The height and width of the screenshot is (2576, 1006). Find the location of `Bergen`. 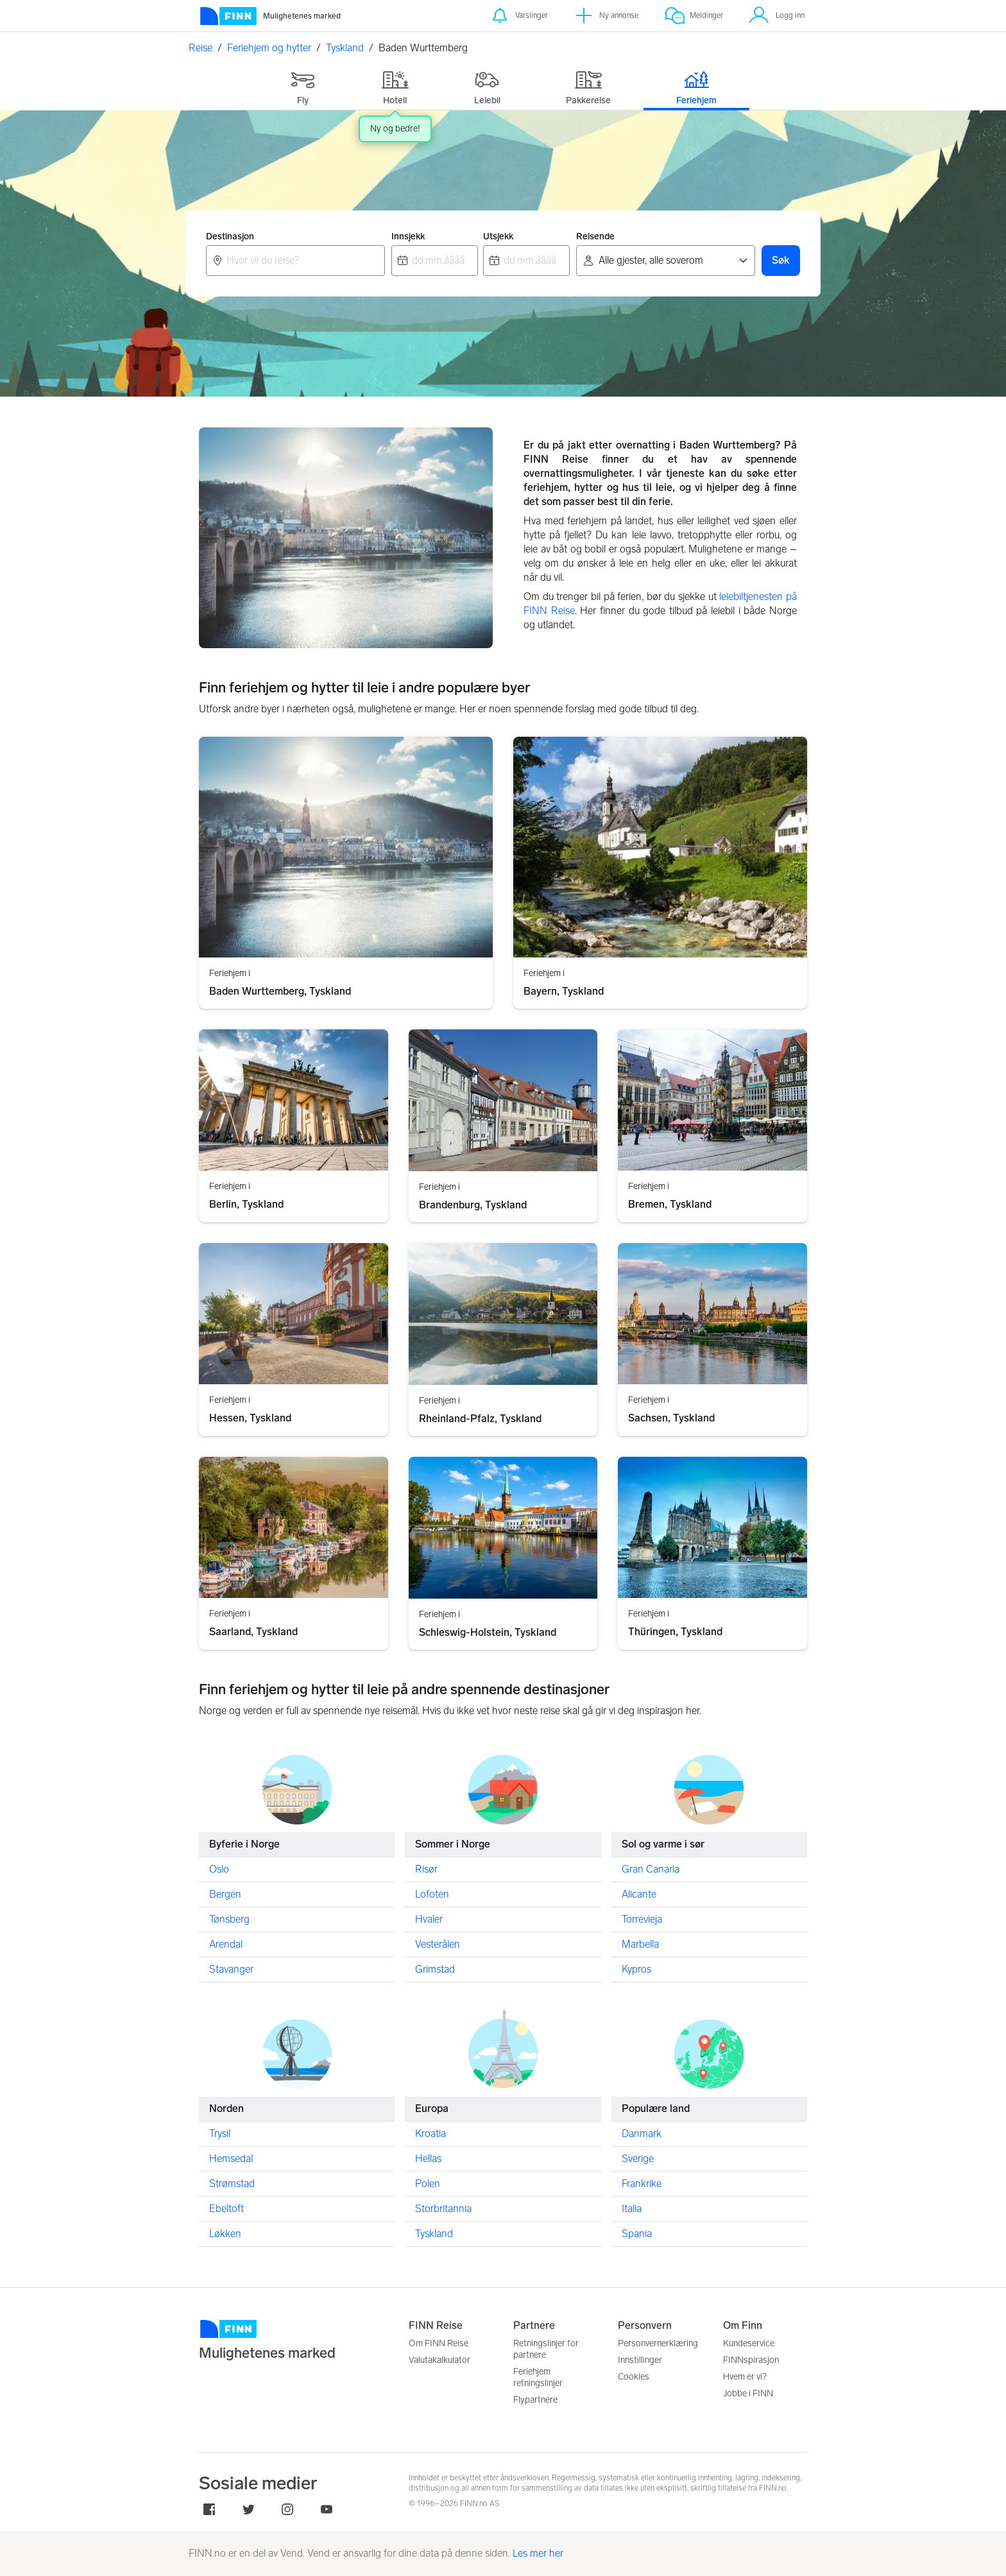

Bergen is located at coordinates (225, 1893).